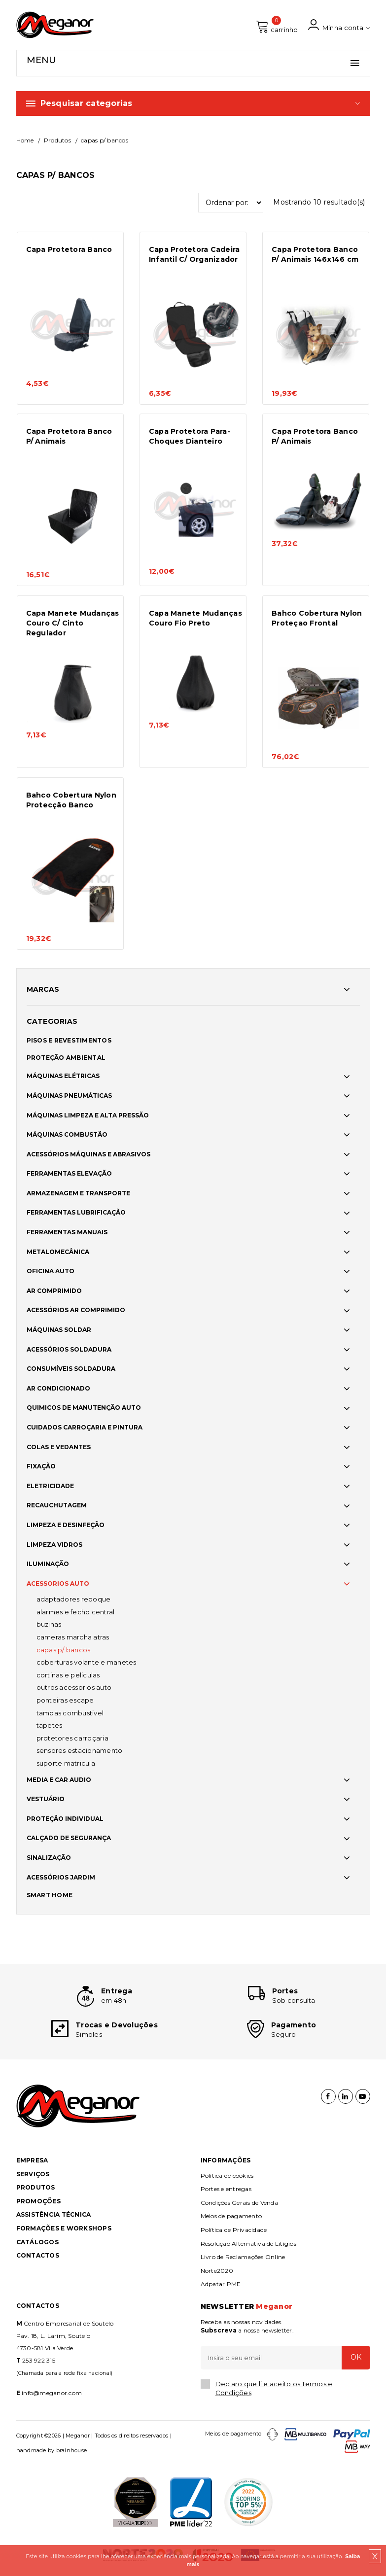 The height and width of the screenshot is (2576, 386). I want to click on Capa Protetora Banco, so click(69, 249).